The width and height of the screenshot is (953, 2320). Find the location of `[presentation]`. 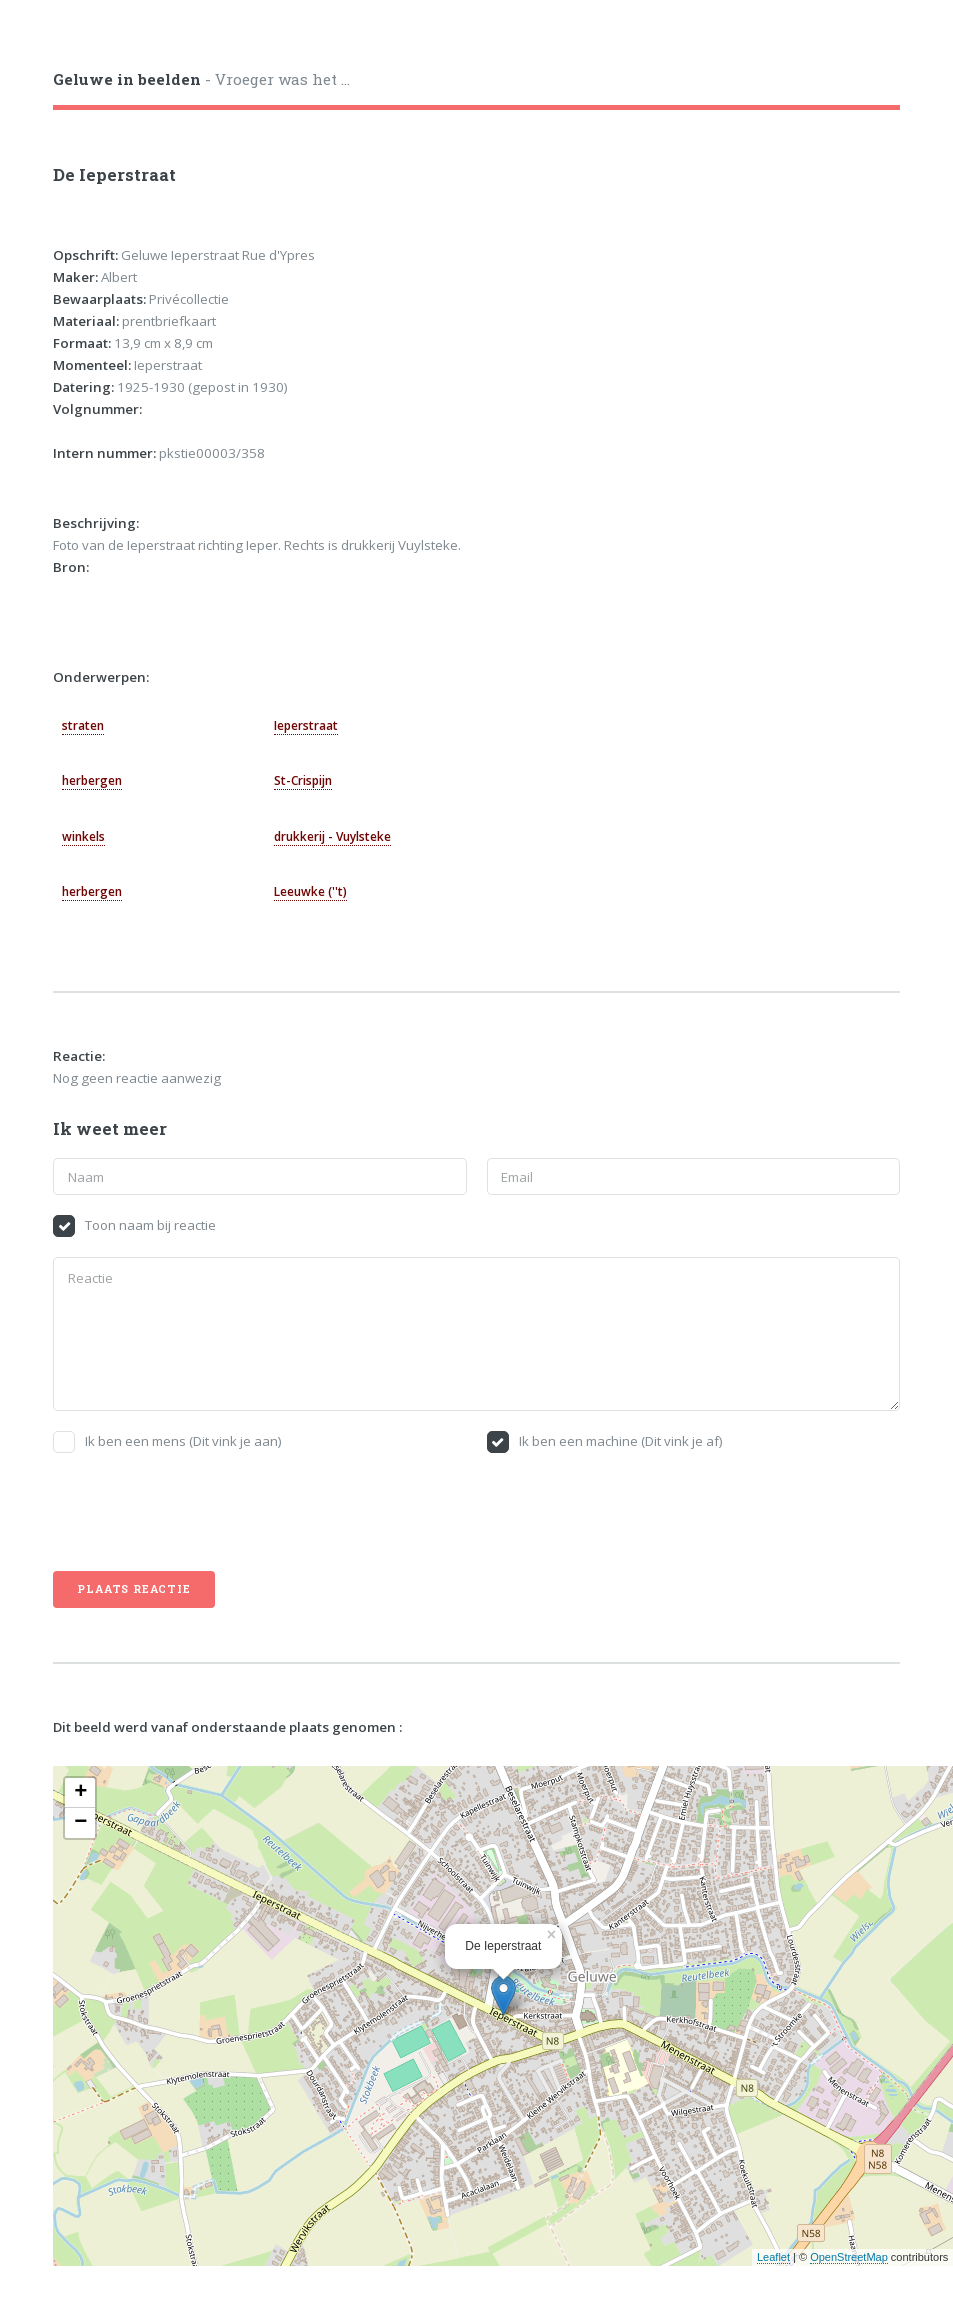

[presentation] is located at coordinates (205, 1512).